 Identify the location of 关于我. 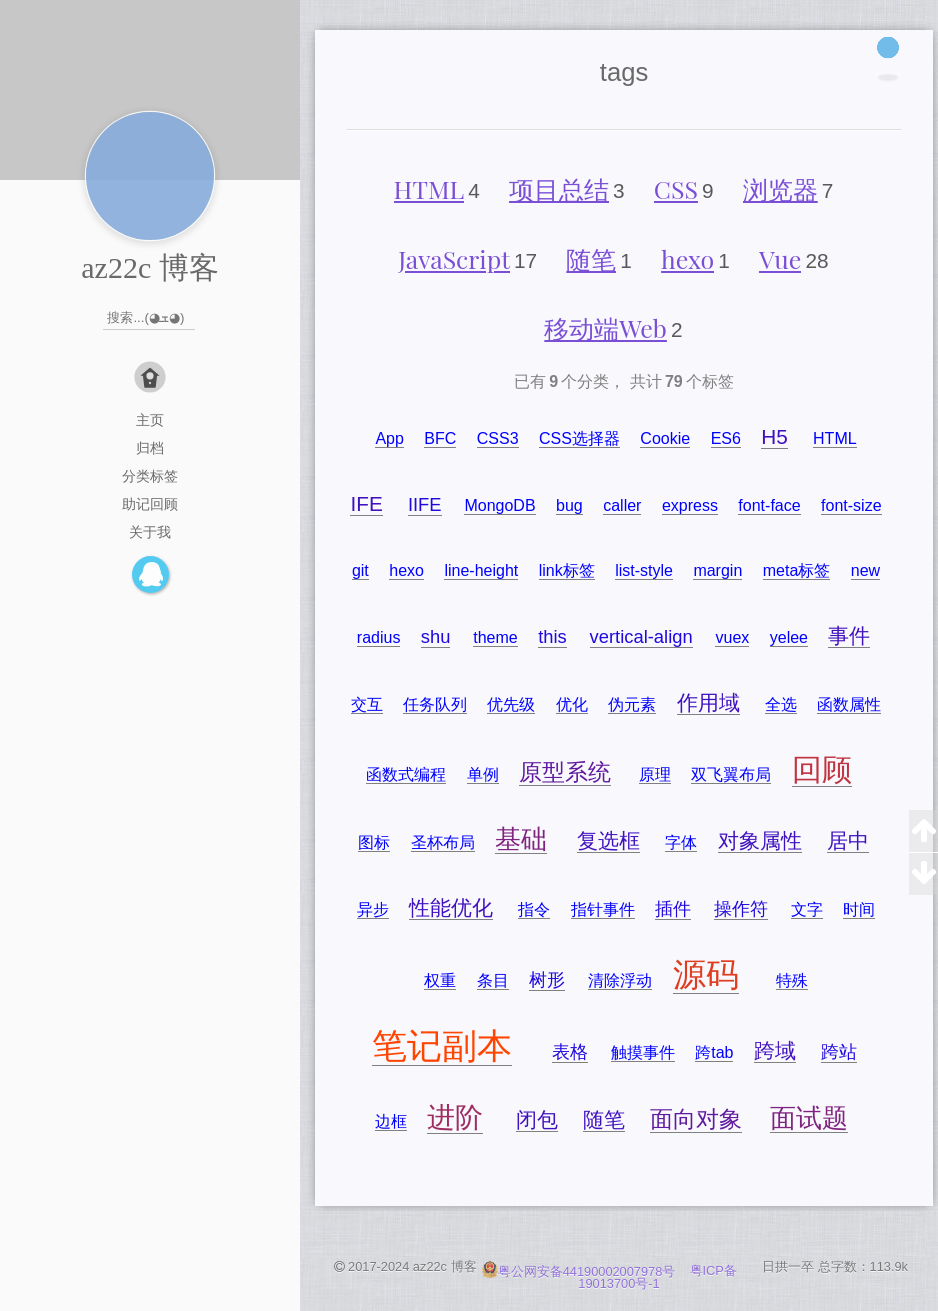
(150, 532).